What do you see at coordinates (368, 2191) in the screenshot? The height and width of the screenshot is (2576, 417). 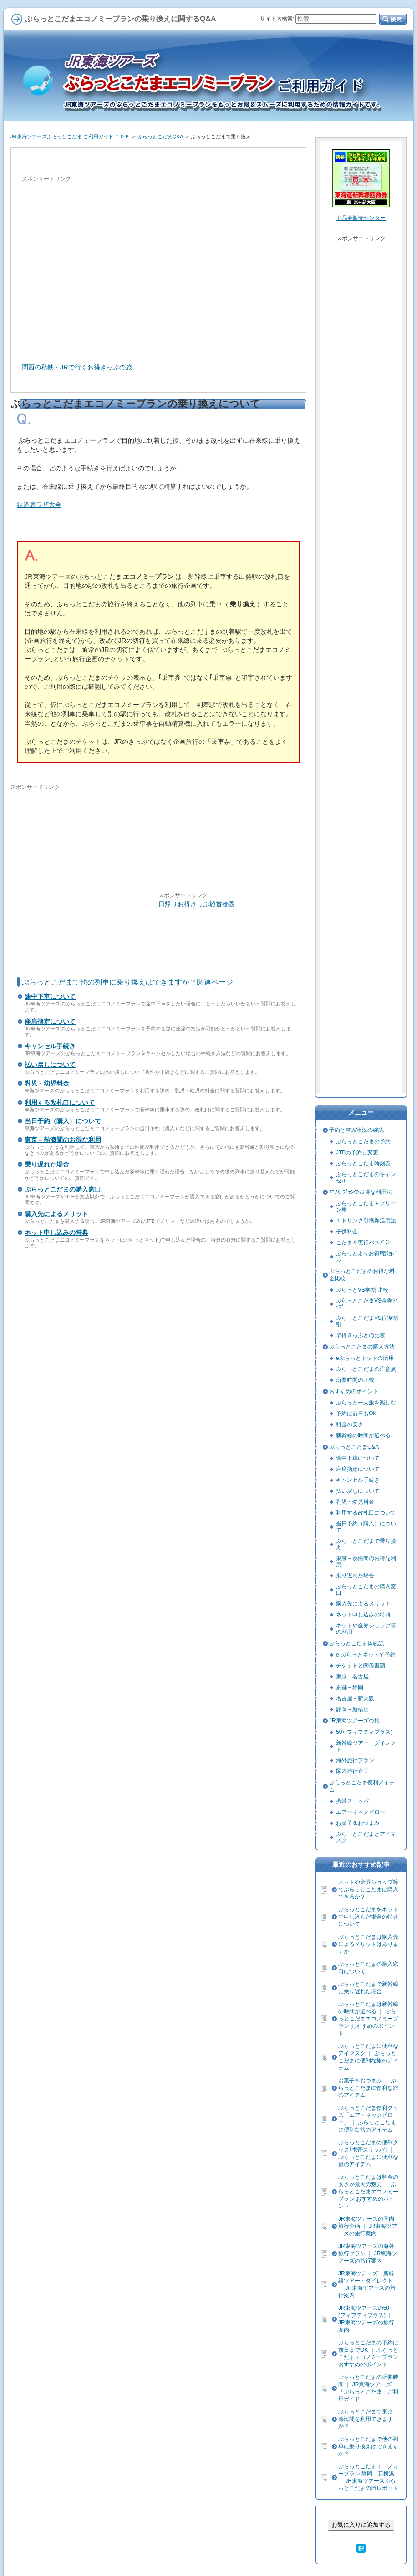 I see `ぷらっとこだまは料金の安さが最大の魅力 ｜ ぷらっとこだまエコノミープラン おすすめのポイント` at bounding box center [368, 2191].